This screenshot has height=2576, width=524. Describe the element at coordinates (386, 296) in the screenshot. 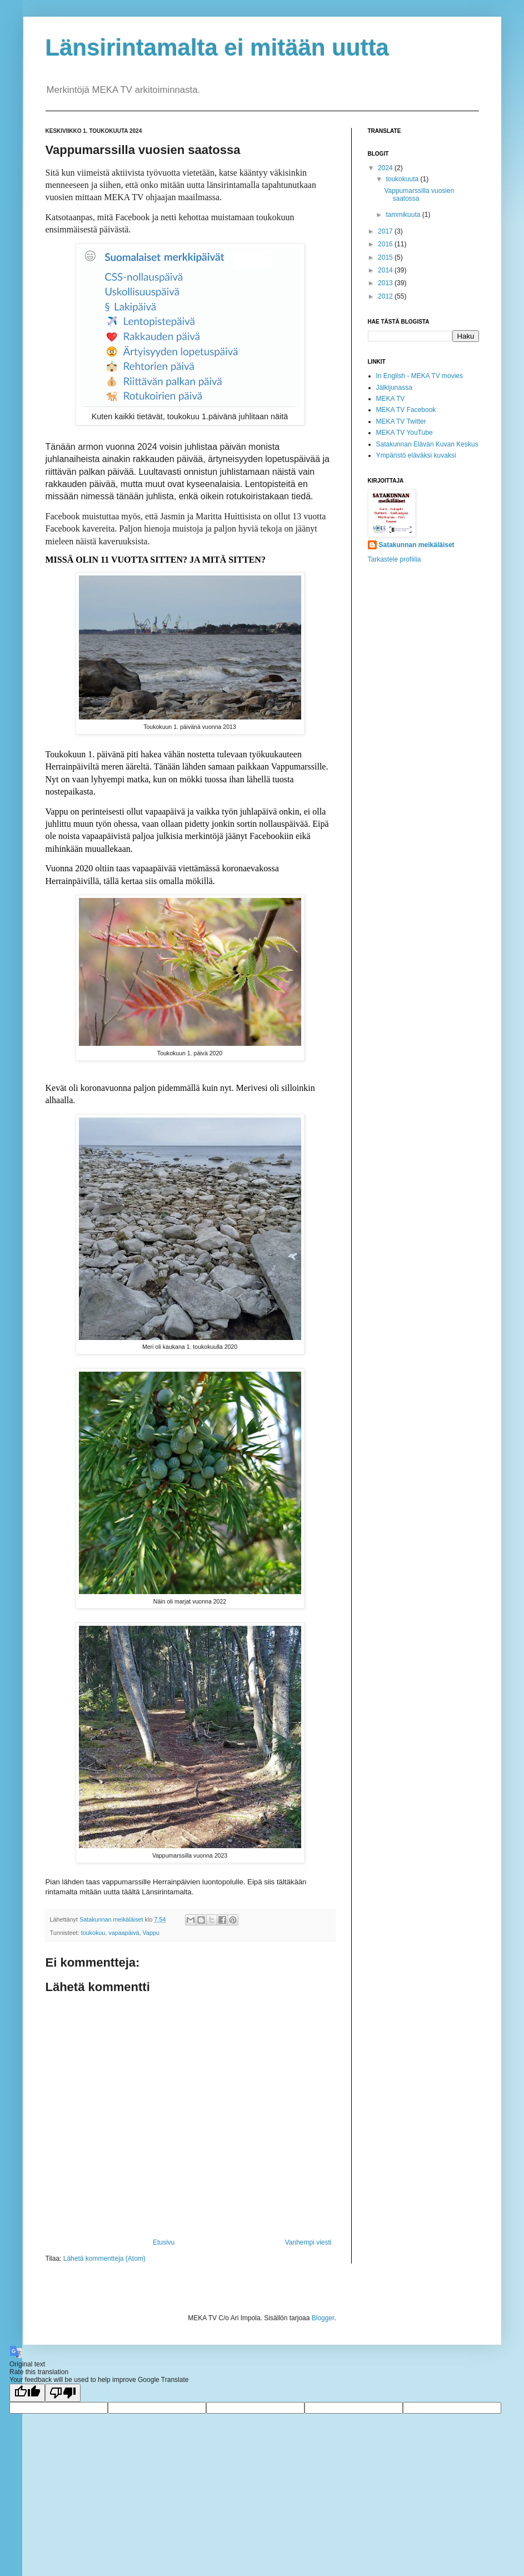

I see `2012` at that location.